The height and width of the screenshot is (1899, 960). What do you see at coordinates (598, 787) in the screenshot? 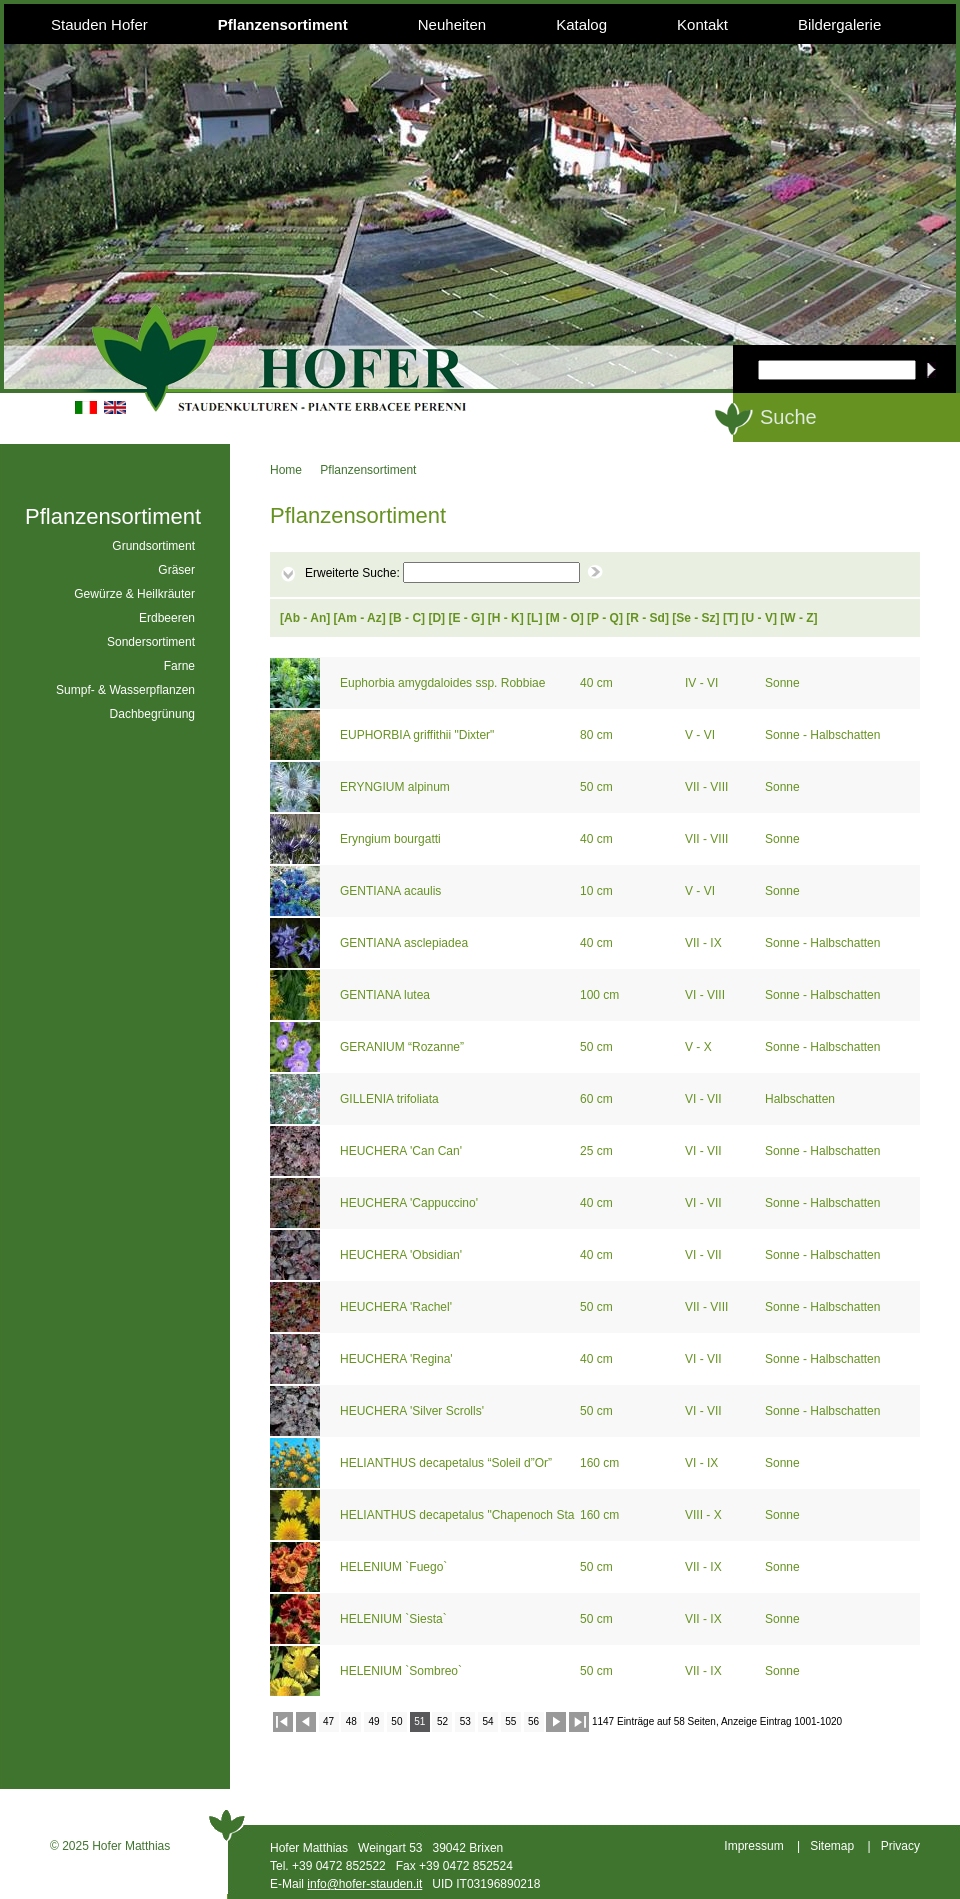
I see `50 cm` at bounding box center [598, 787].